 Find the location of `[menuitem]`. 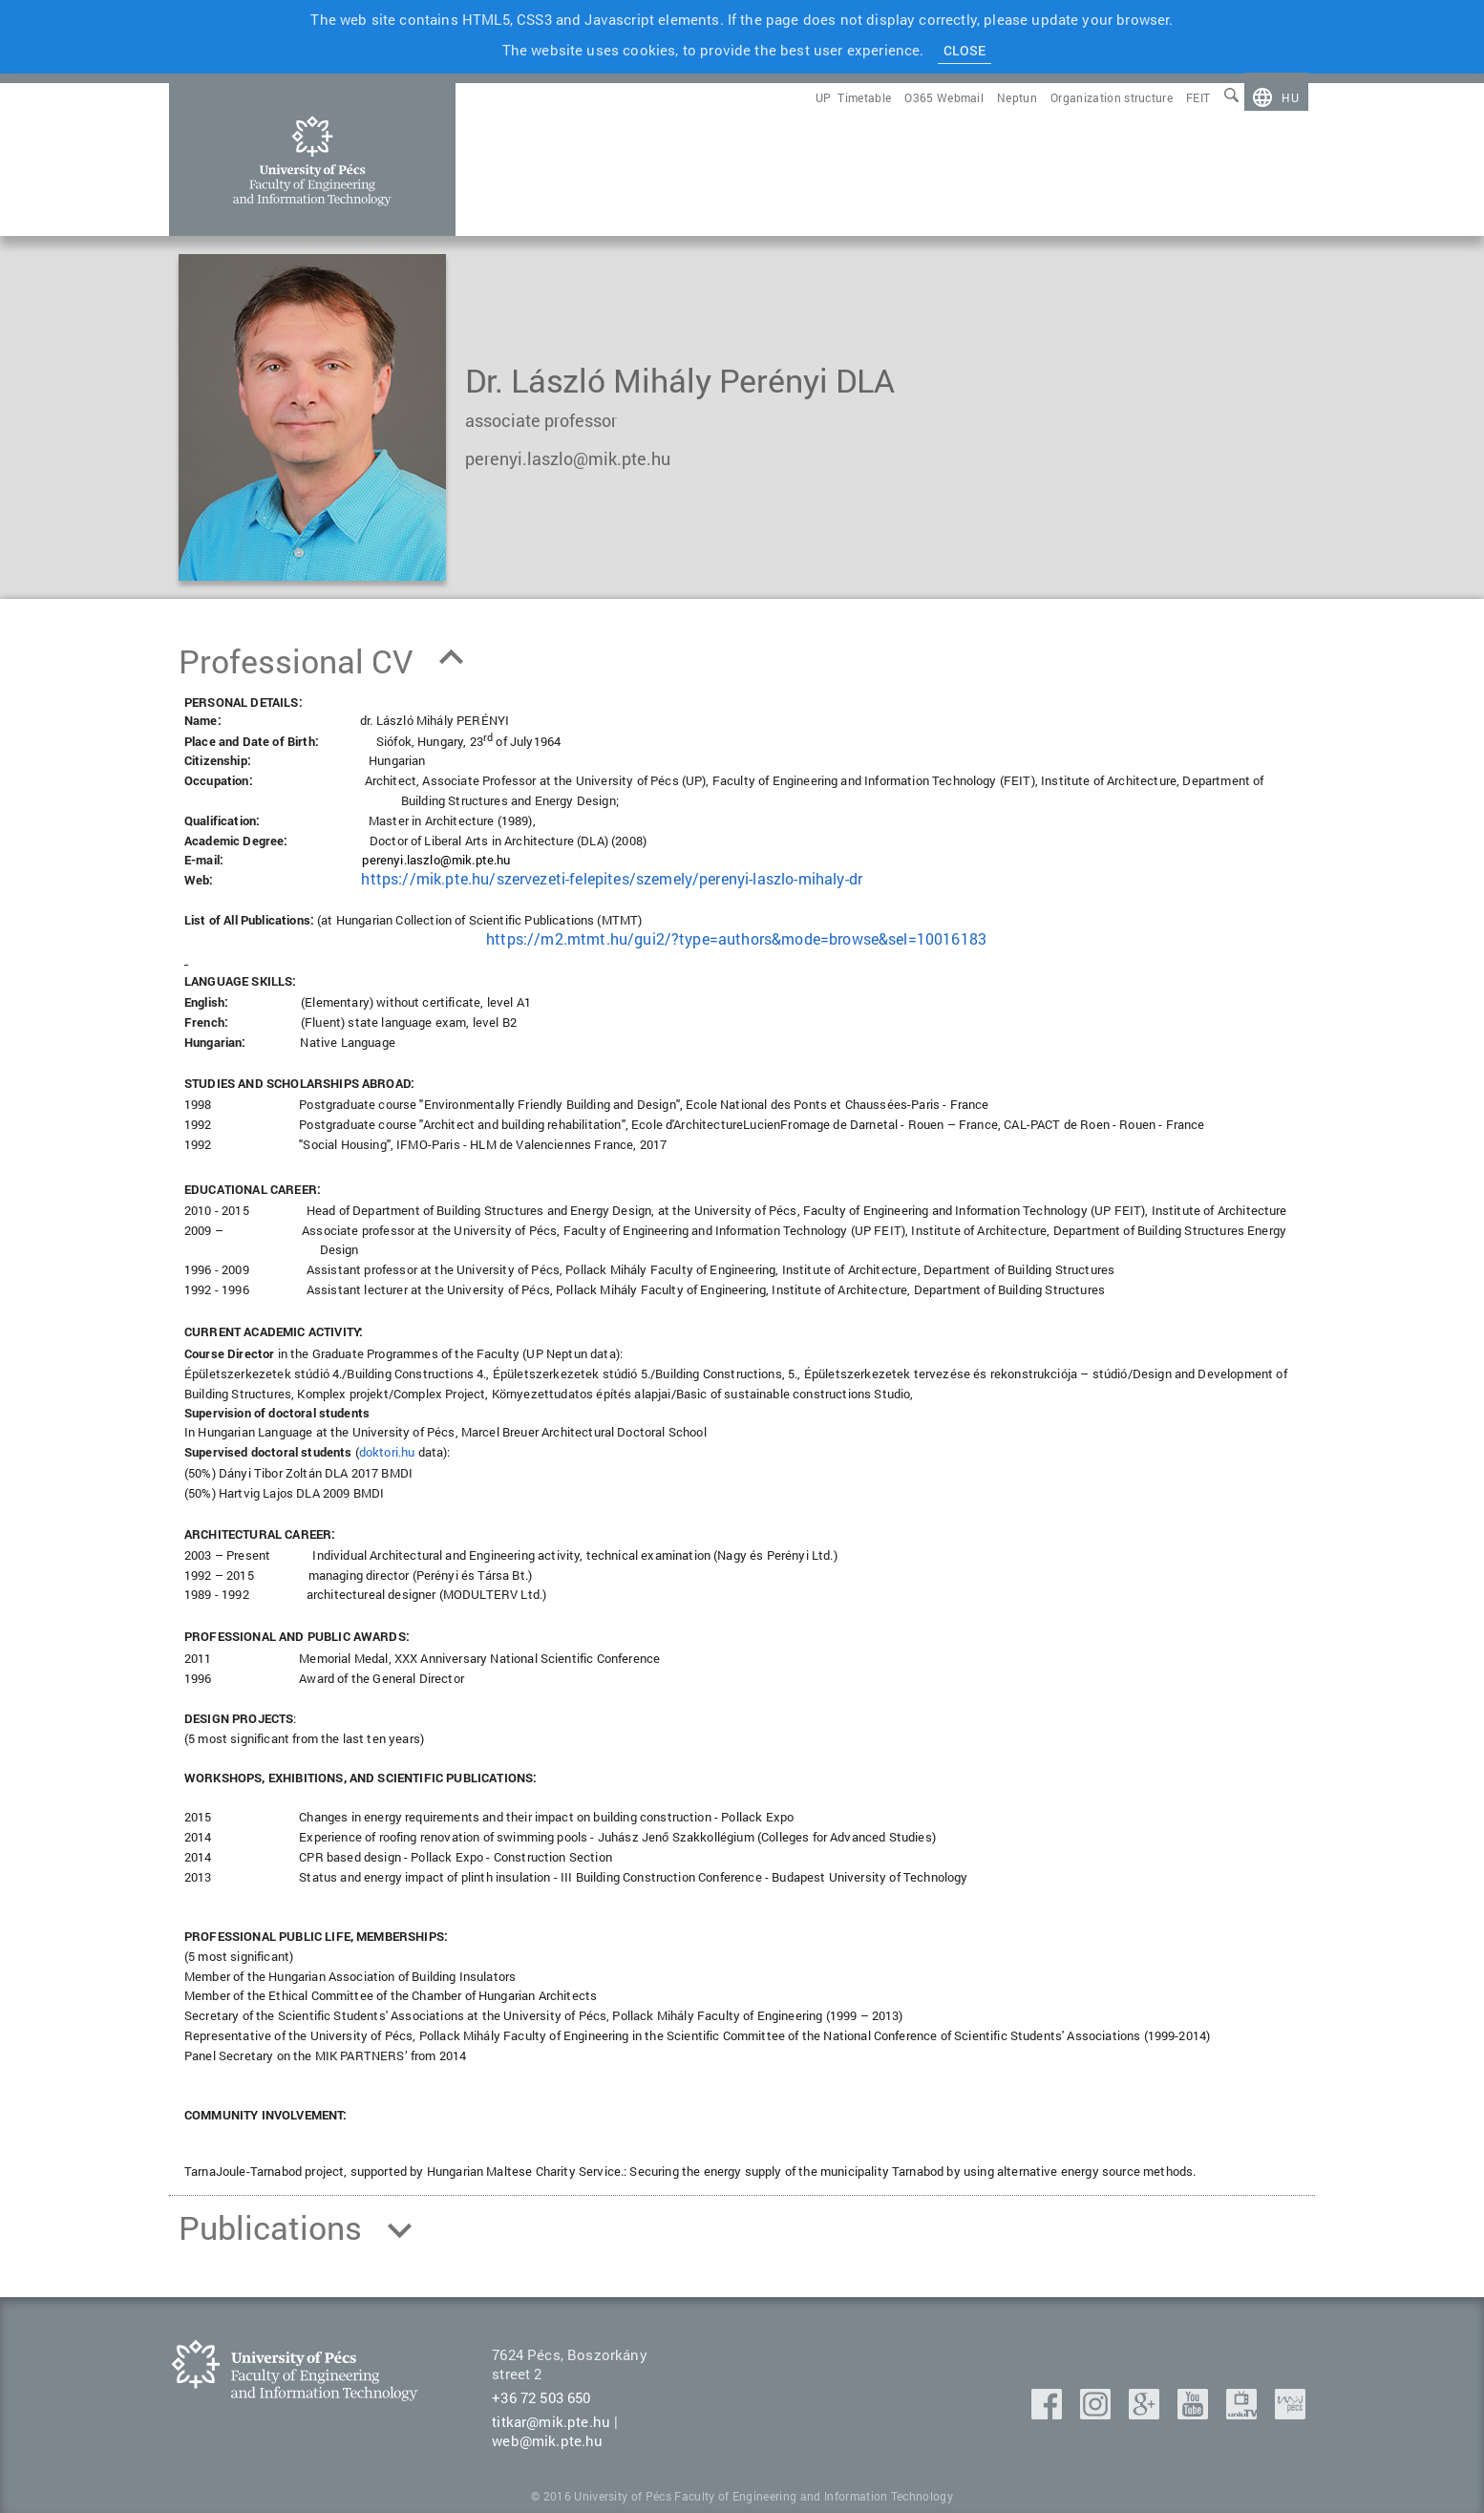

[menuitem] is located at coordinates (1276, 97).